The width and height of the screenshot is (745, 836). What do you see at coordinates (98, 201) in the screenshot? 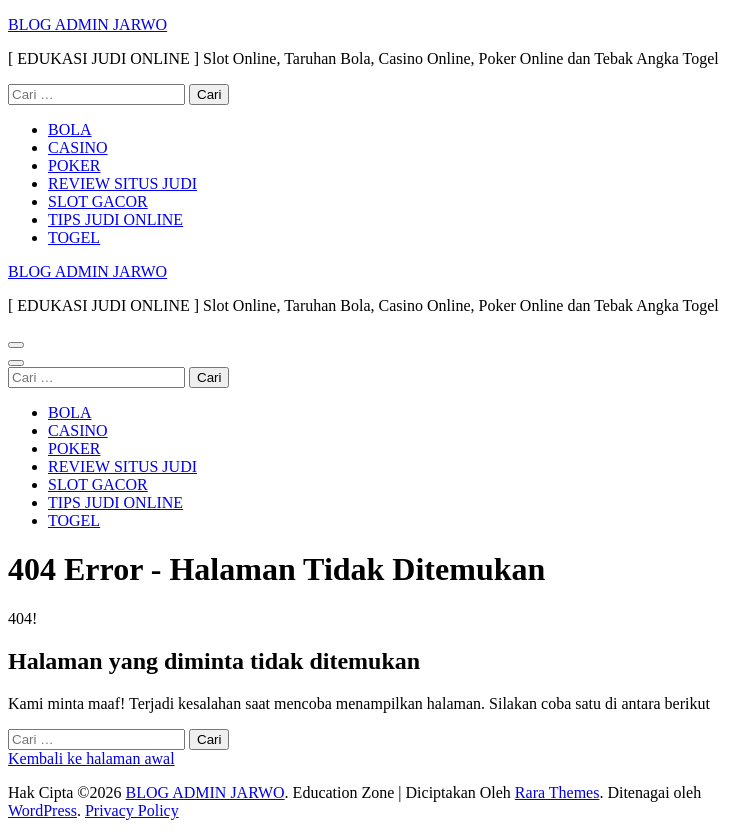
I see `SLOT GACOR` at bounding box center [98, 201].